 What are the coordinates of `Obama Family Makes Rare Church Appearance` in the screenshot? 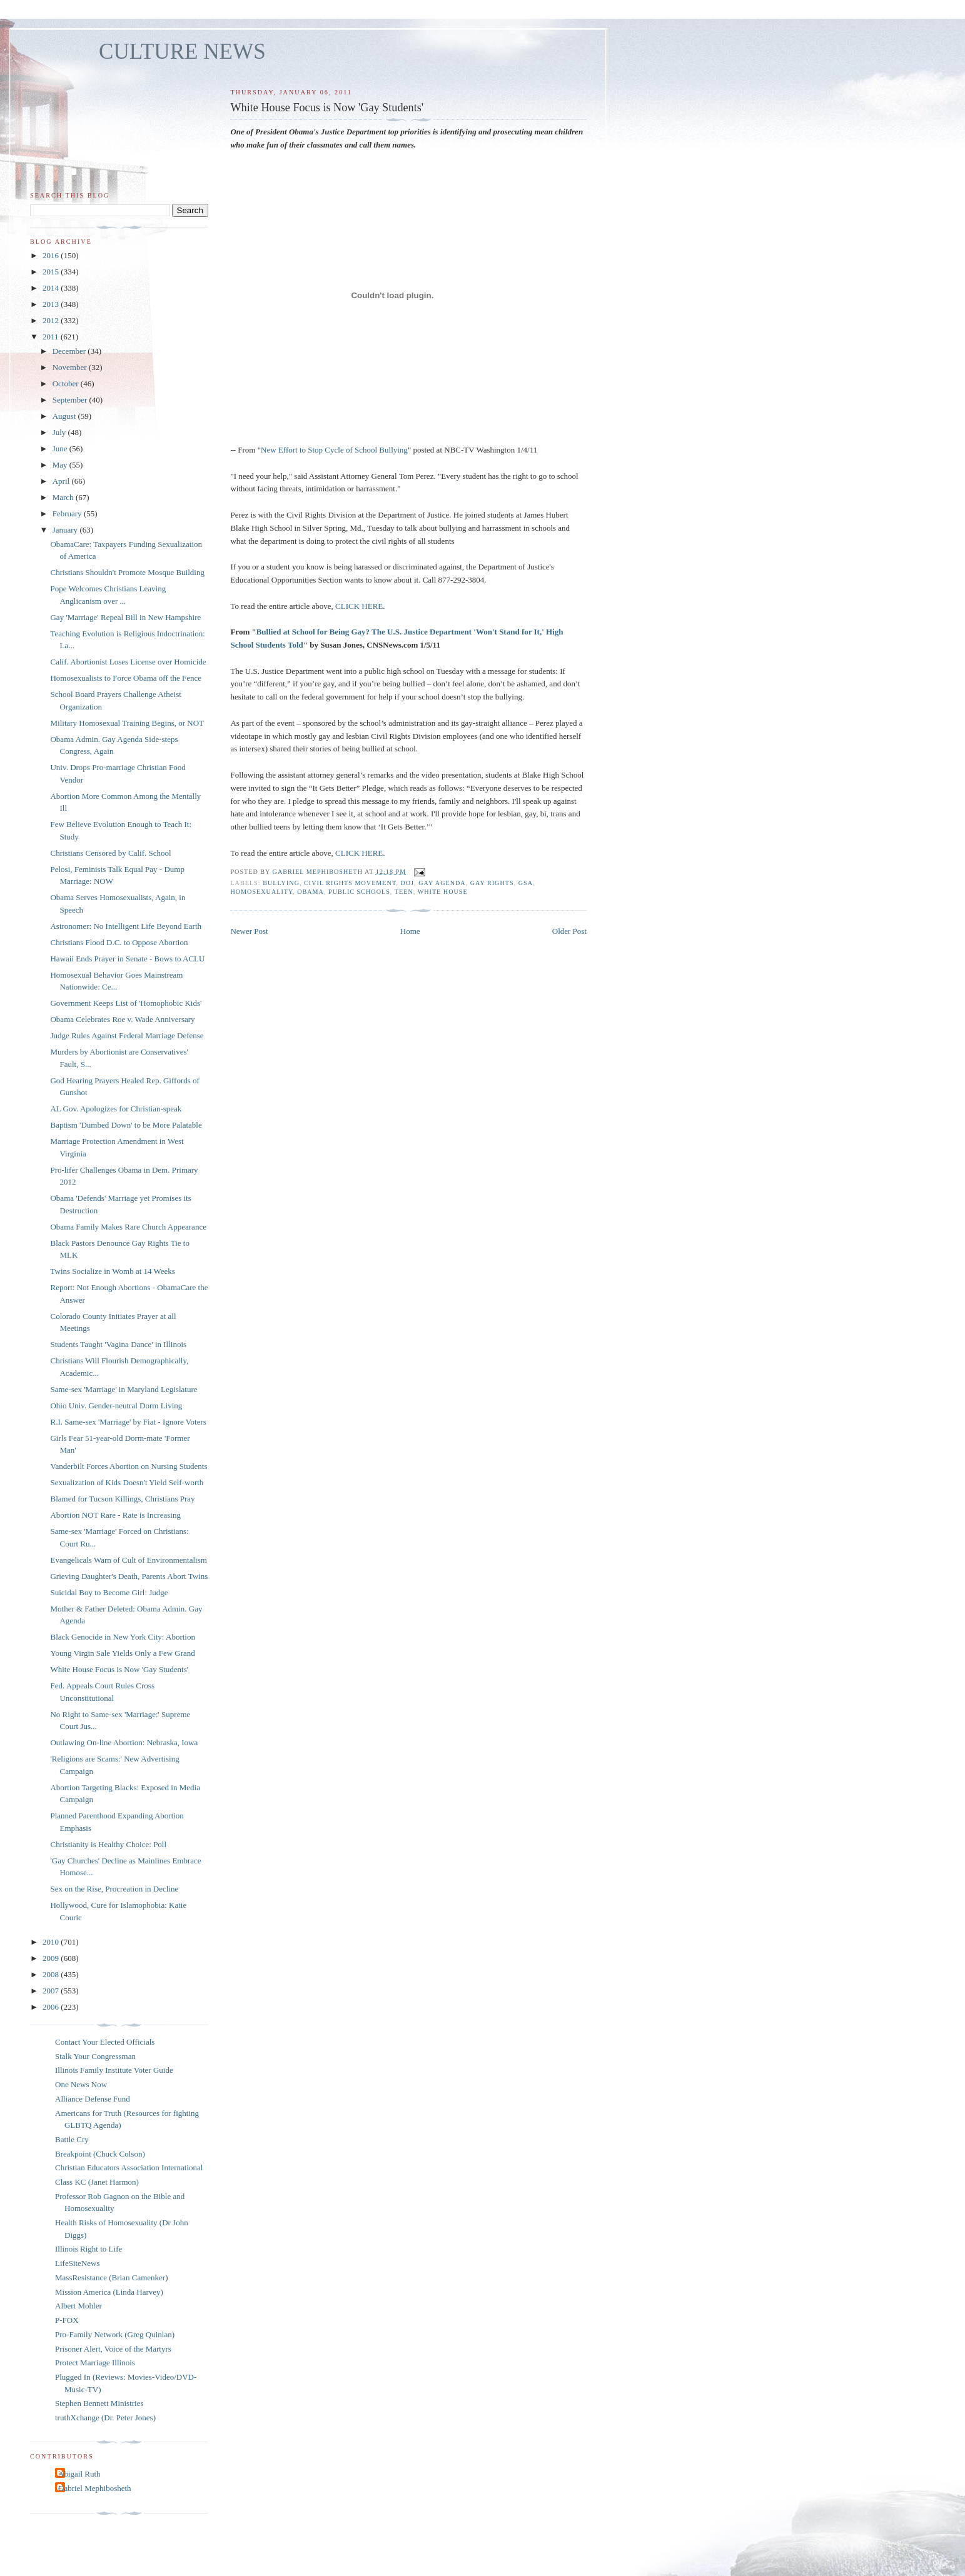 It's located at (128, 1226).